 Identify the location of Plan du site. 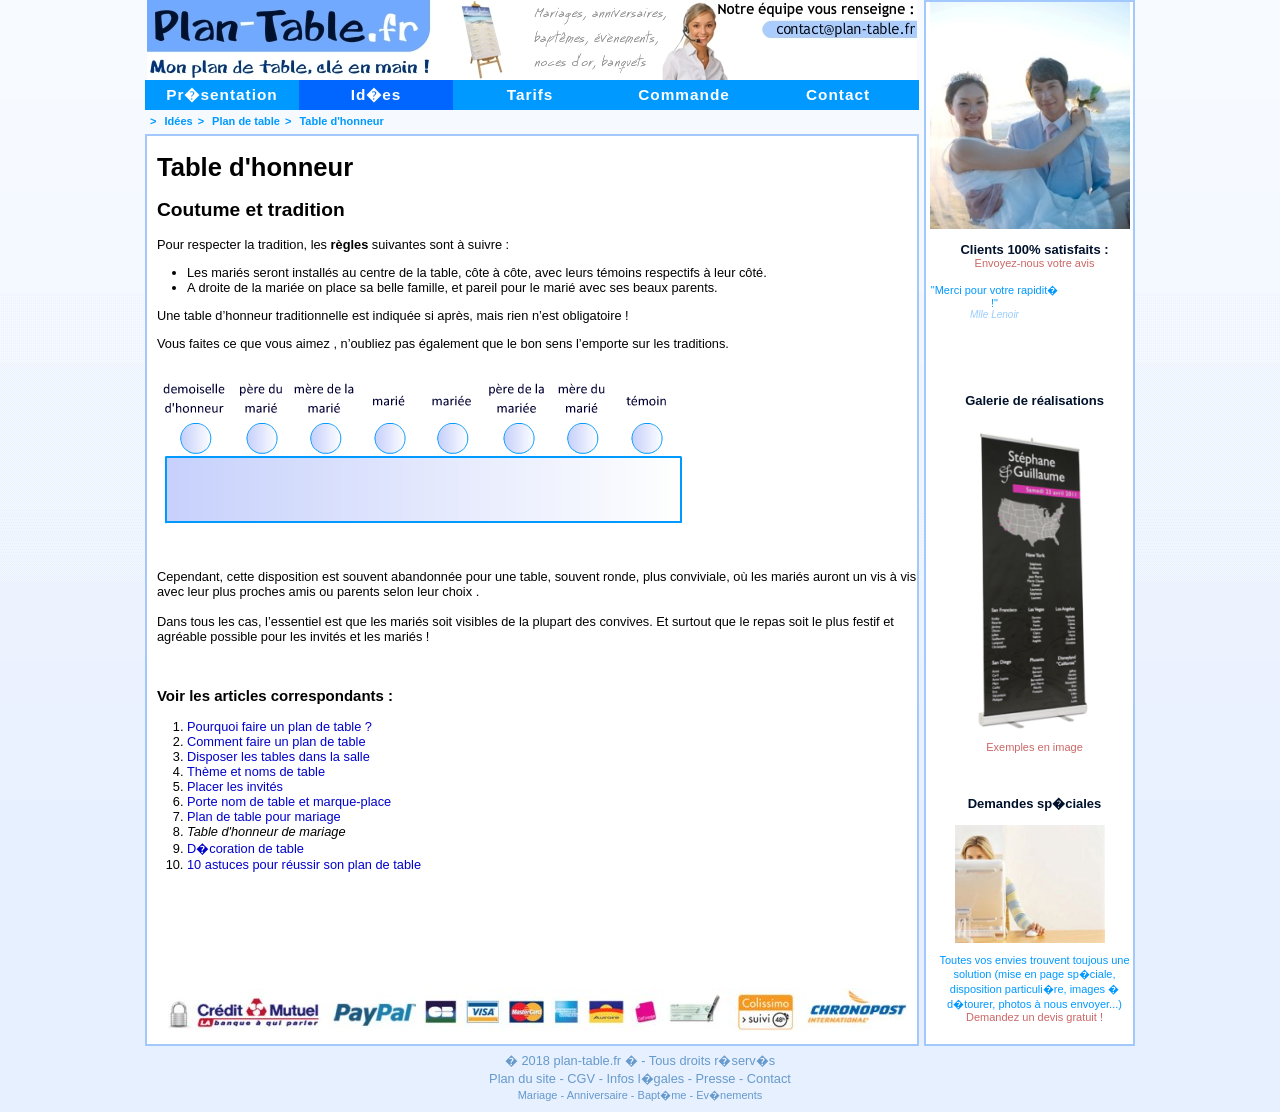
(522, 1078).